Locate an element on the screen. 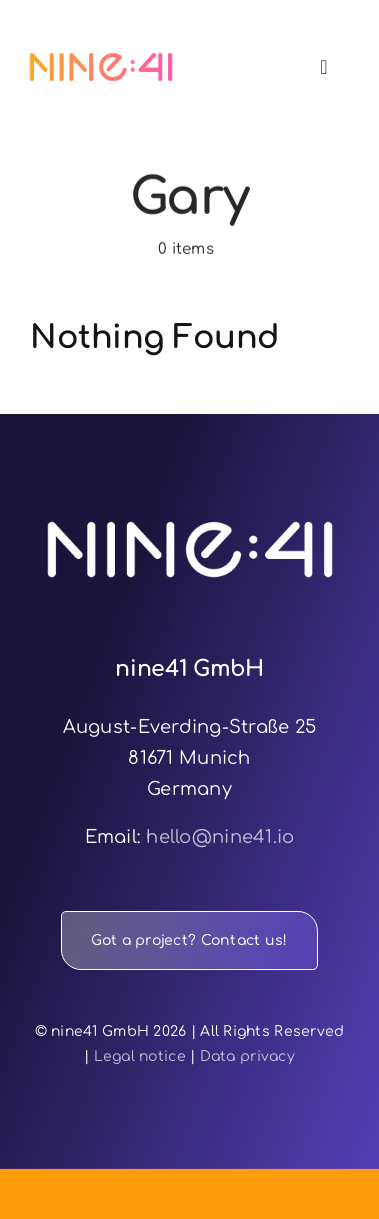 Image resolution: width=379 pixels, height=1219 pixels. Data privacy is located at coordinates (247, 1056).